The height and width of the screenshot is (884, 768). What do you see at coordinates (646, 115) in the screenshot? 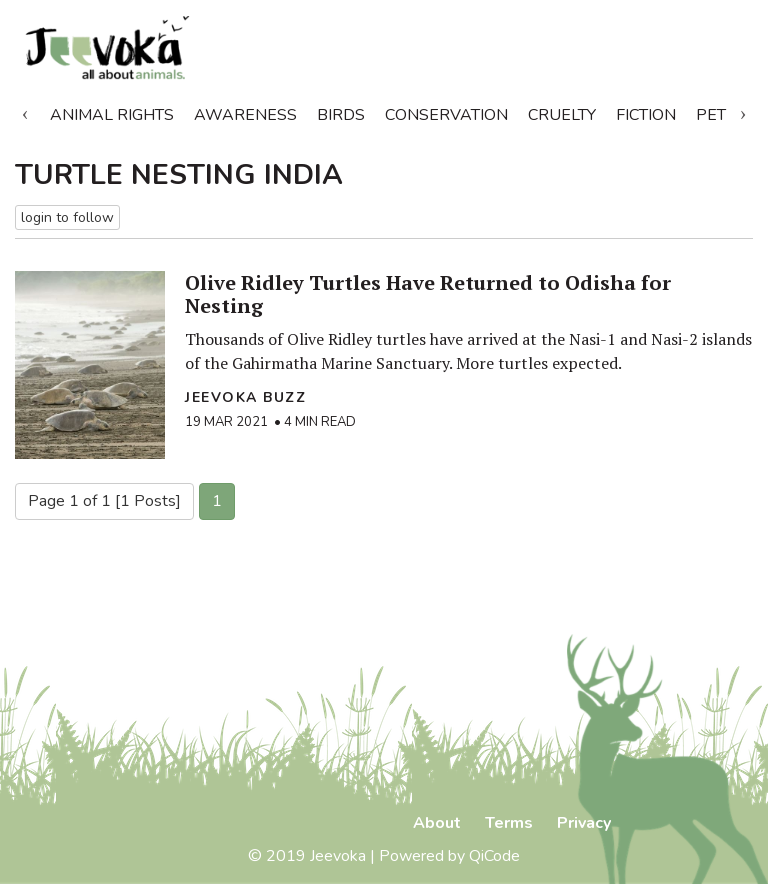
I see `Fiction` at bounding box center [646, 115].